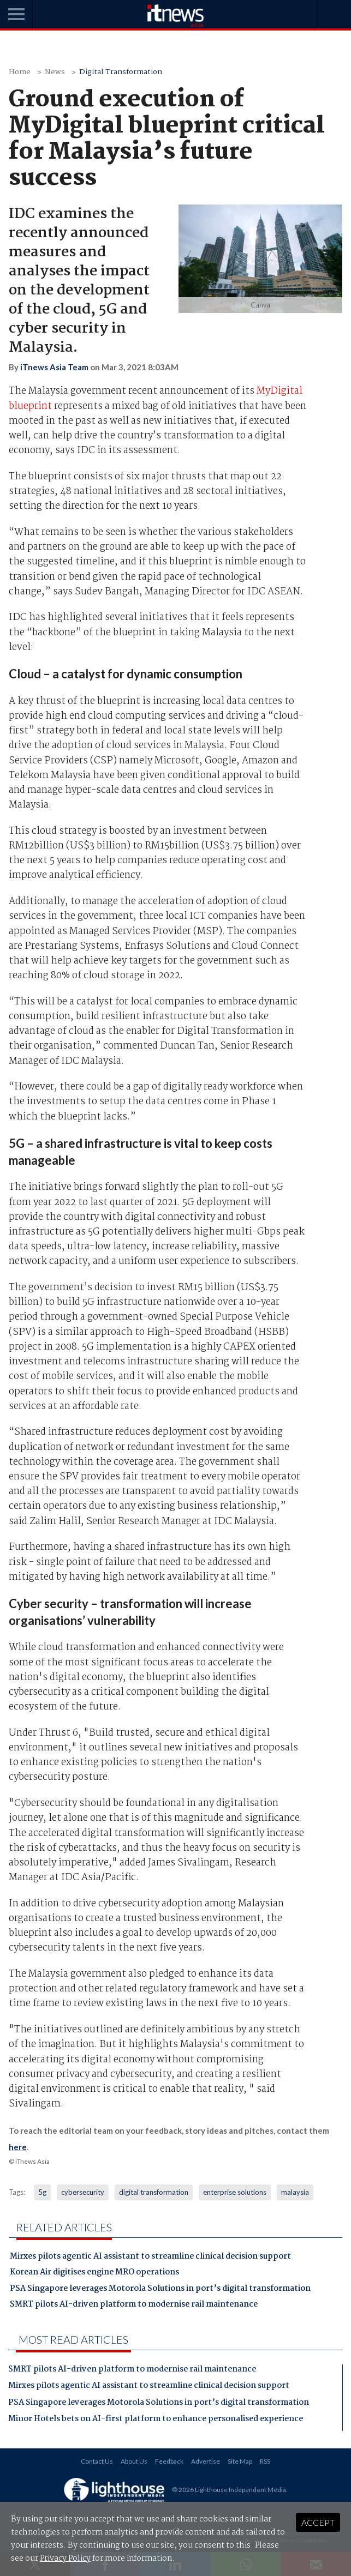 The width and height of the screenshot is (351, 2576). Describe the element at coordinates (265, 2461) in the screenshot. I see `RSS` at that location.